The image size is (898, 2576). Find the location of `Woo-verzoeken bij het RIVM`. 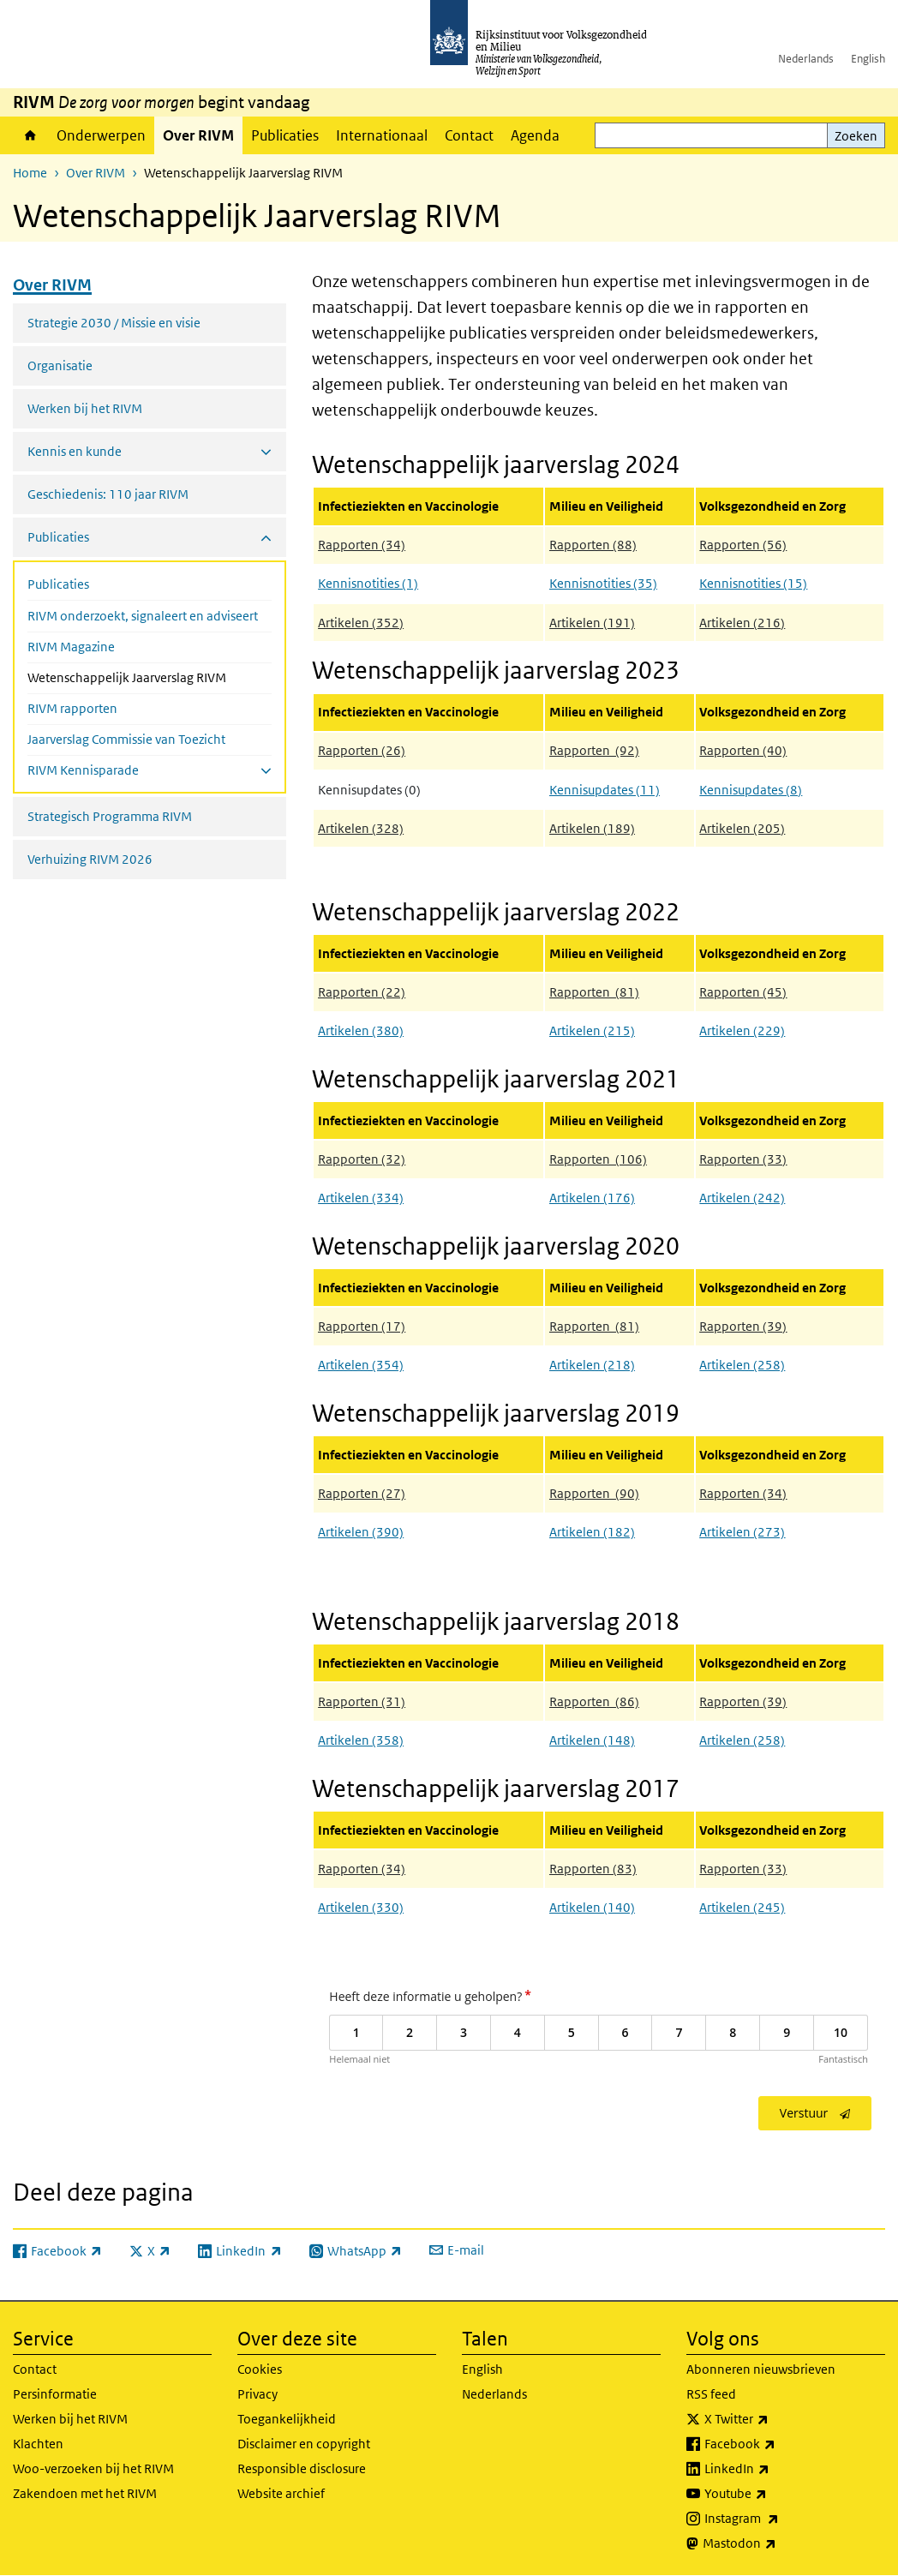

Woo-verzoeken bij het RIVM is located at coordinates (93, 2468).